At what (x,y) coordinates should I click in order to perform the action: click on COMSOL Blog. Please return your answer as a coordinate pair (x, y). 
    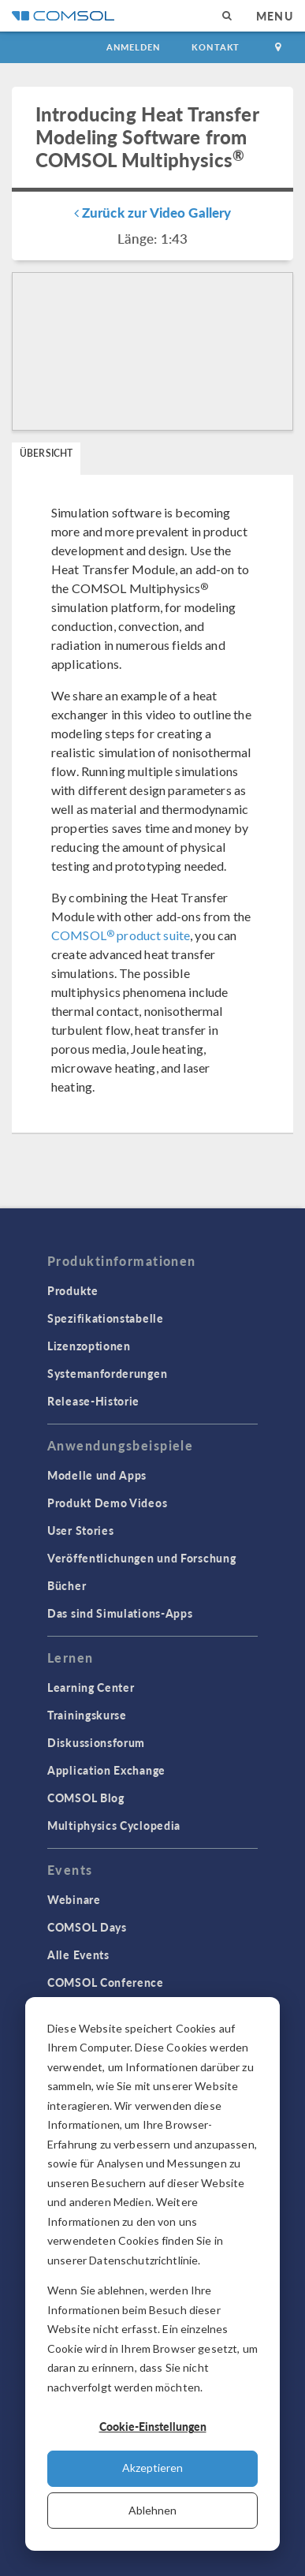
    Looking at the image, I should click on (86, 1797).